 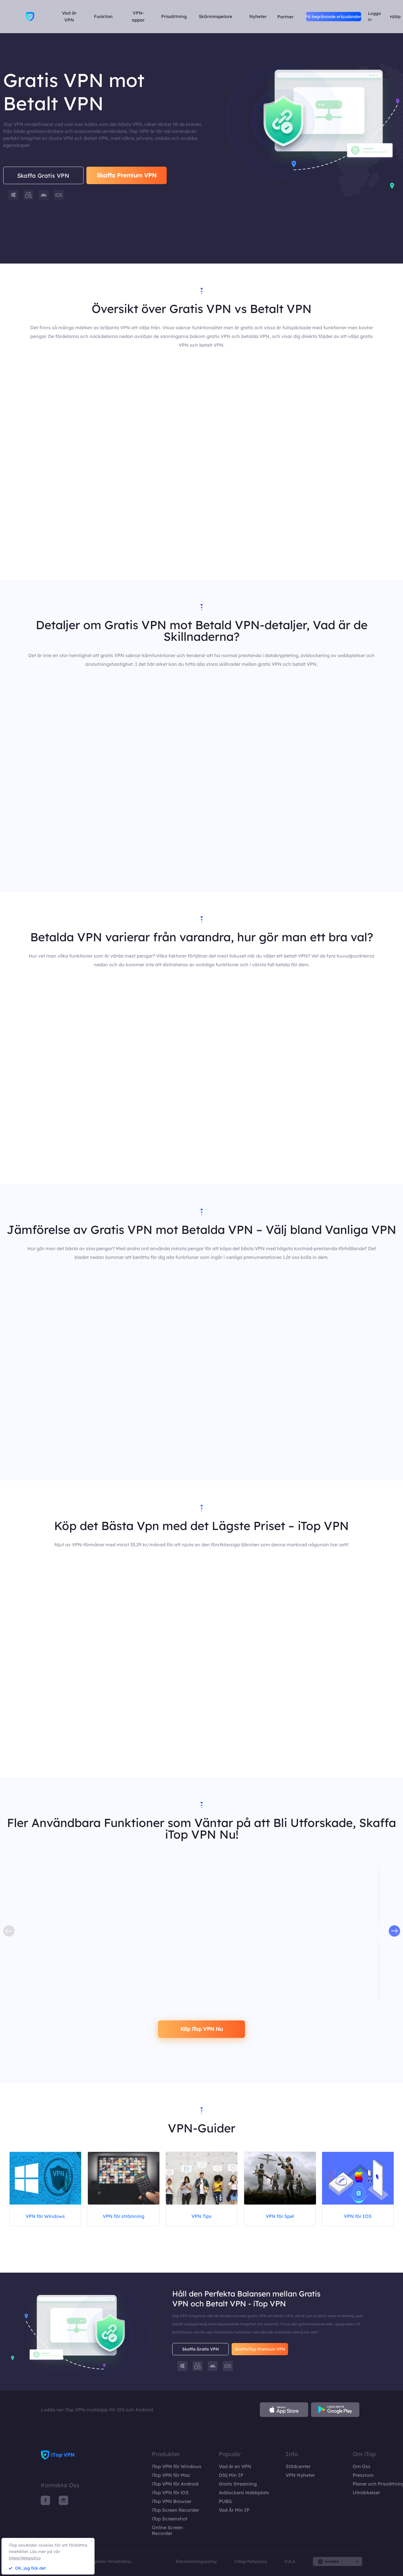 I want to click on iTop VPN för iOS, so click(x=170, y=2492).